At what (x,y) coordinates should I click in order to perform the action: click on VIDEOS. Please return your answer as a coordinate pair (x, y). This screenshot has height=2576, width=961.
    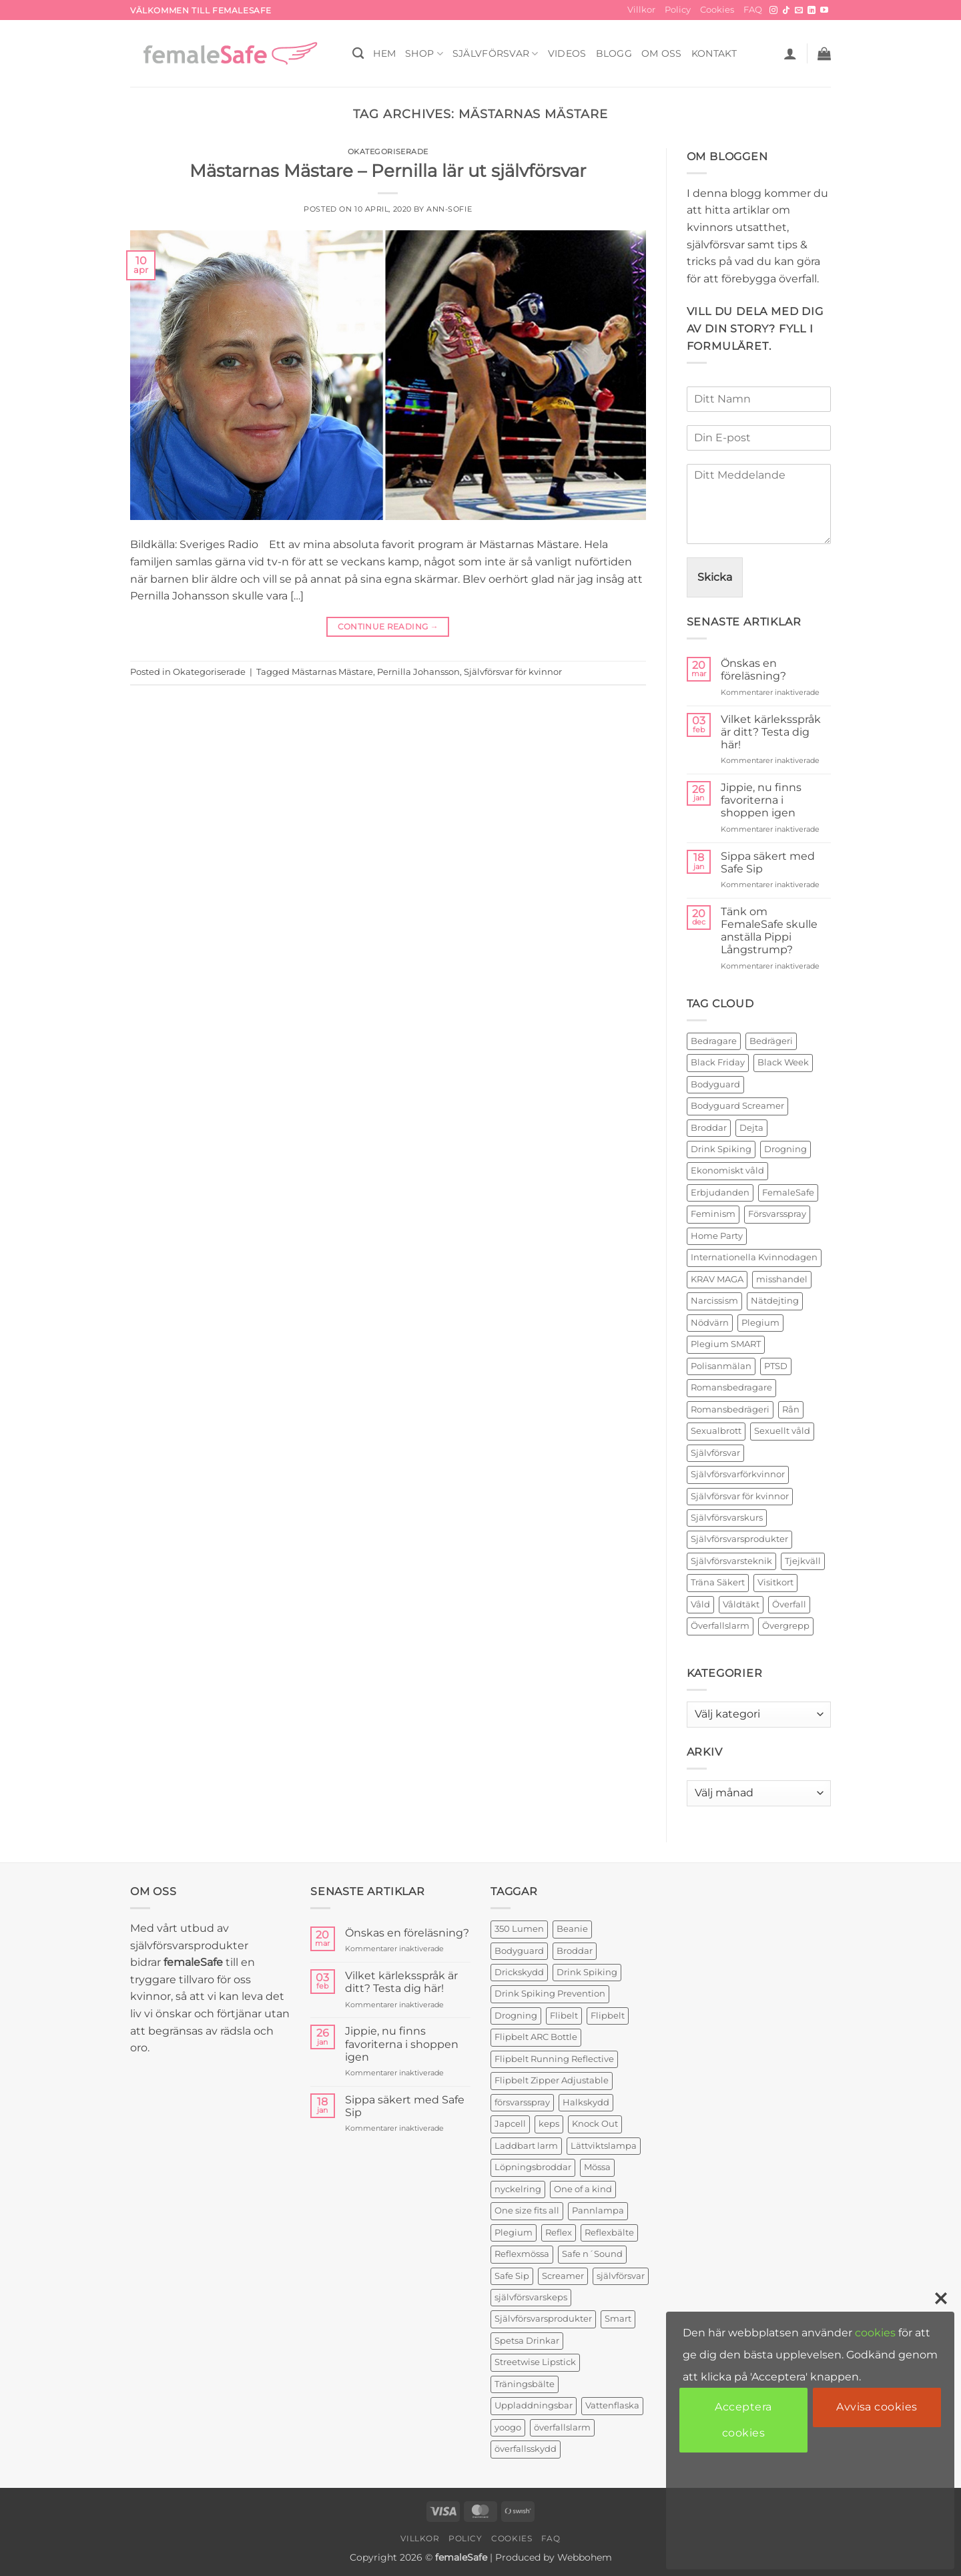
    Looking at the image, I should click on (567, 53).